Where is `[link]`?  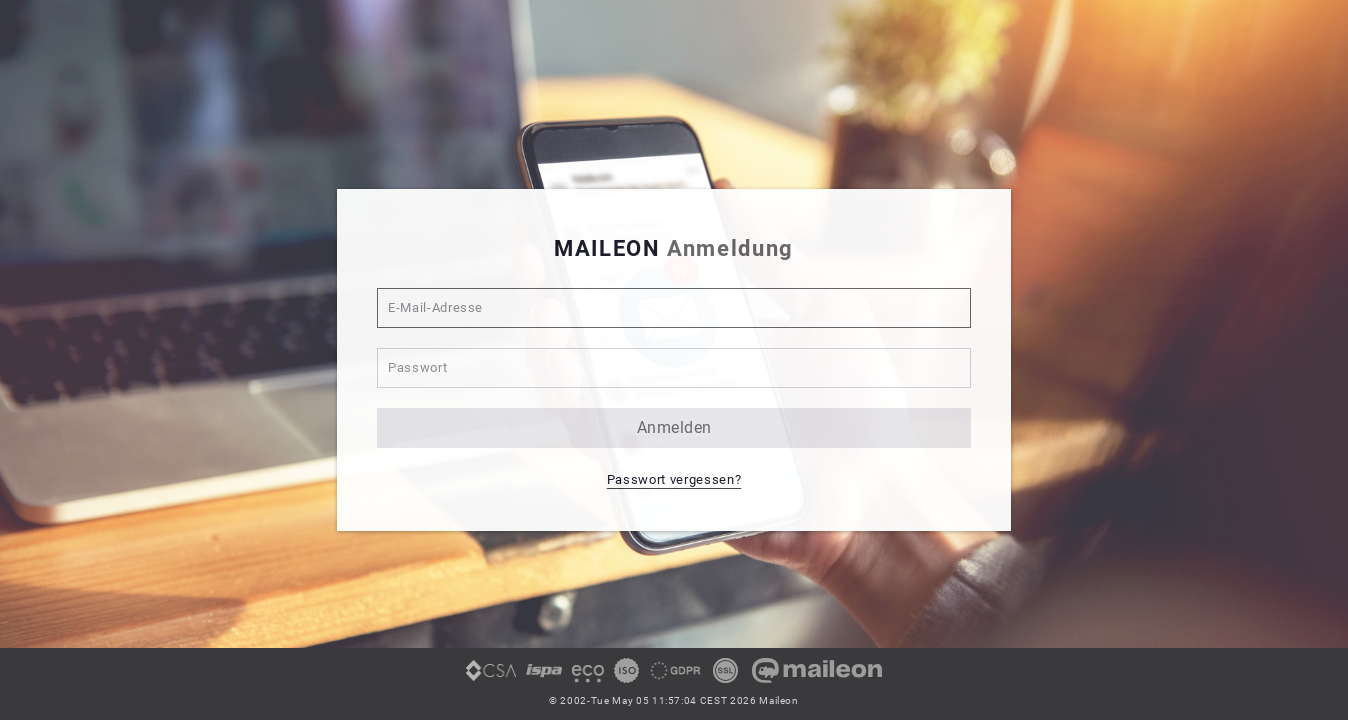 [link] is located at coordinates (491, 678).